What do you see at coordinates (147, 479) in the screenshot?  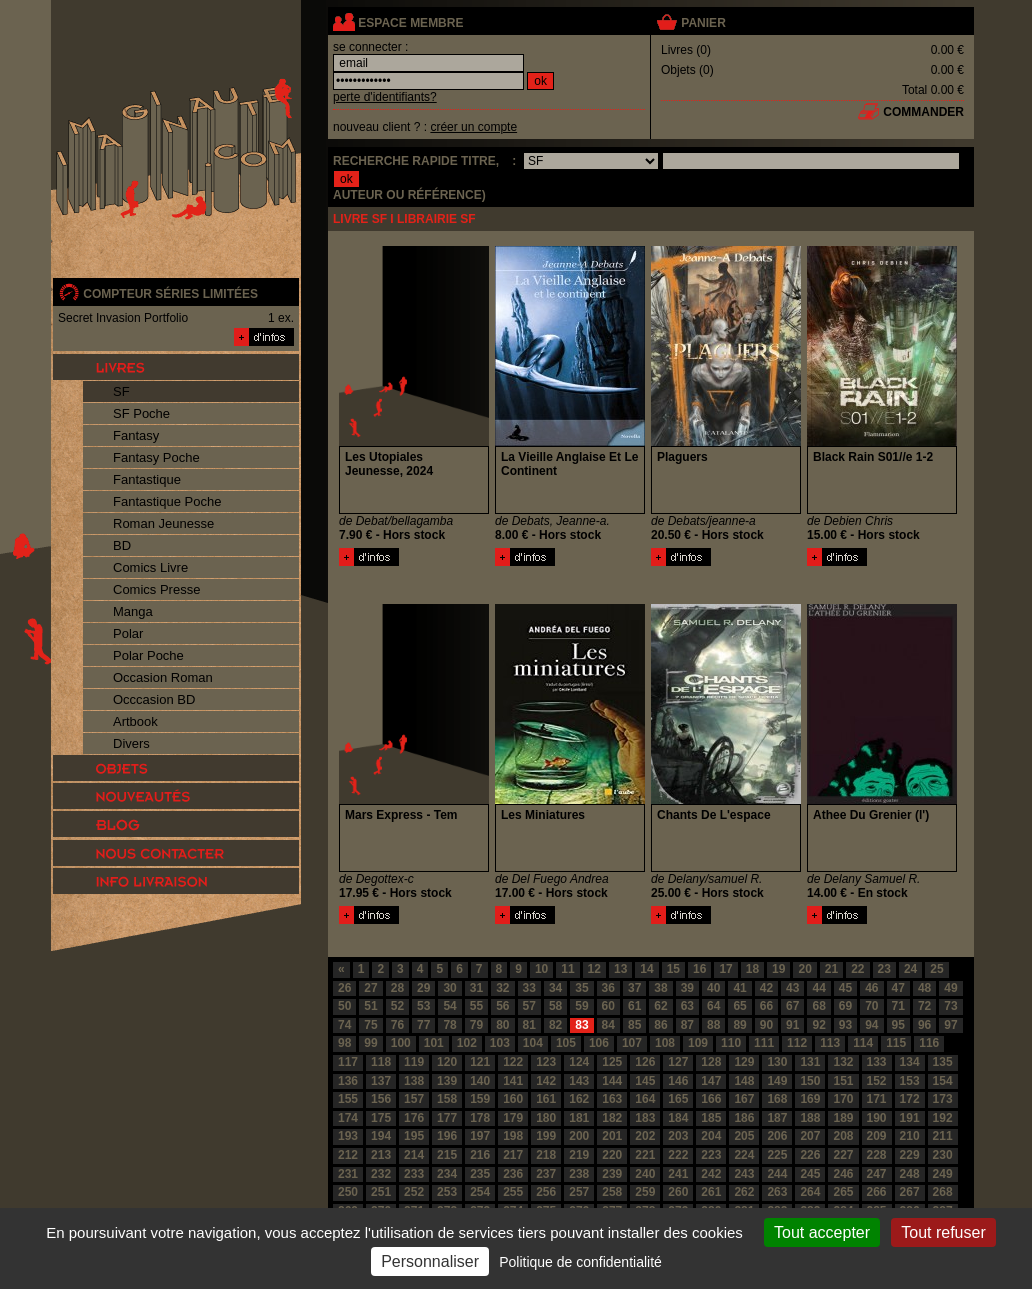 I see `Fantastique` at bounding box center [147, 479].